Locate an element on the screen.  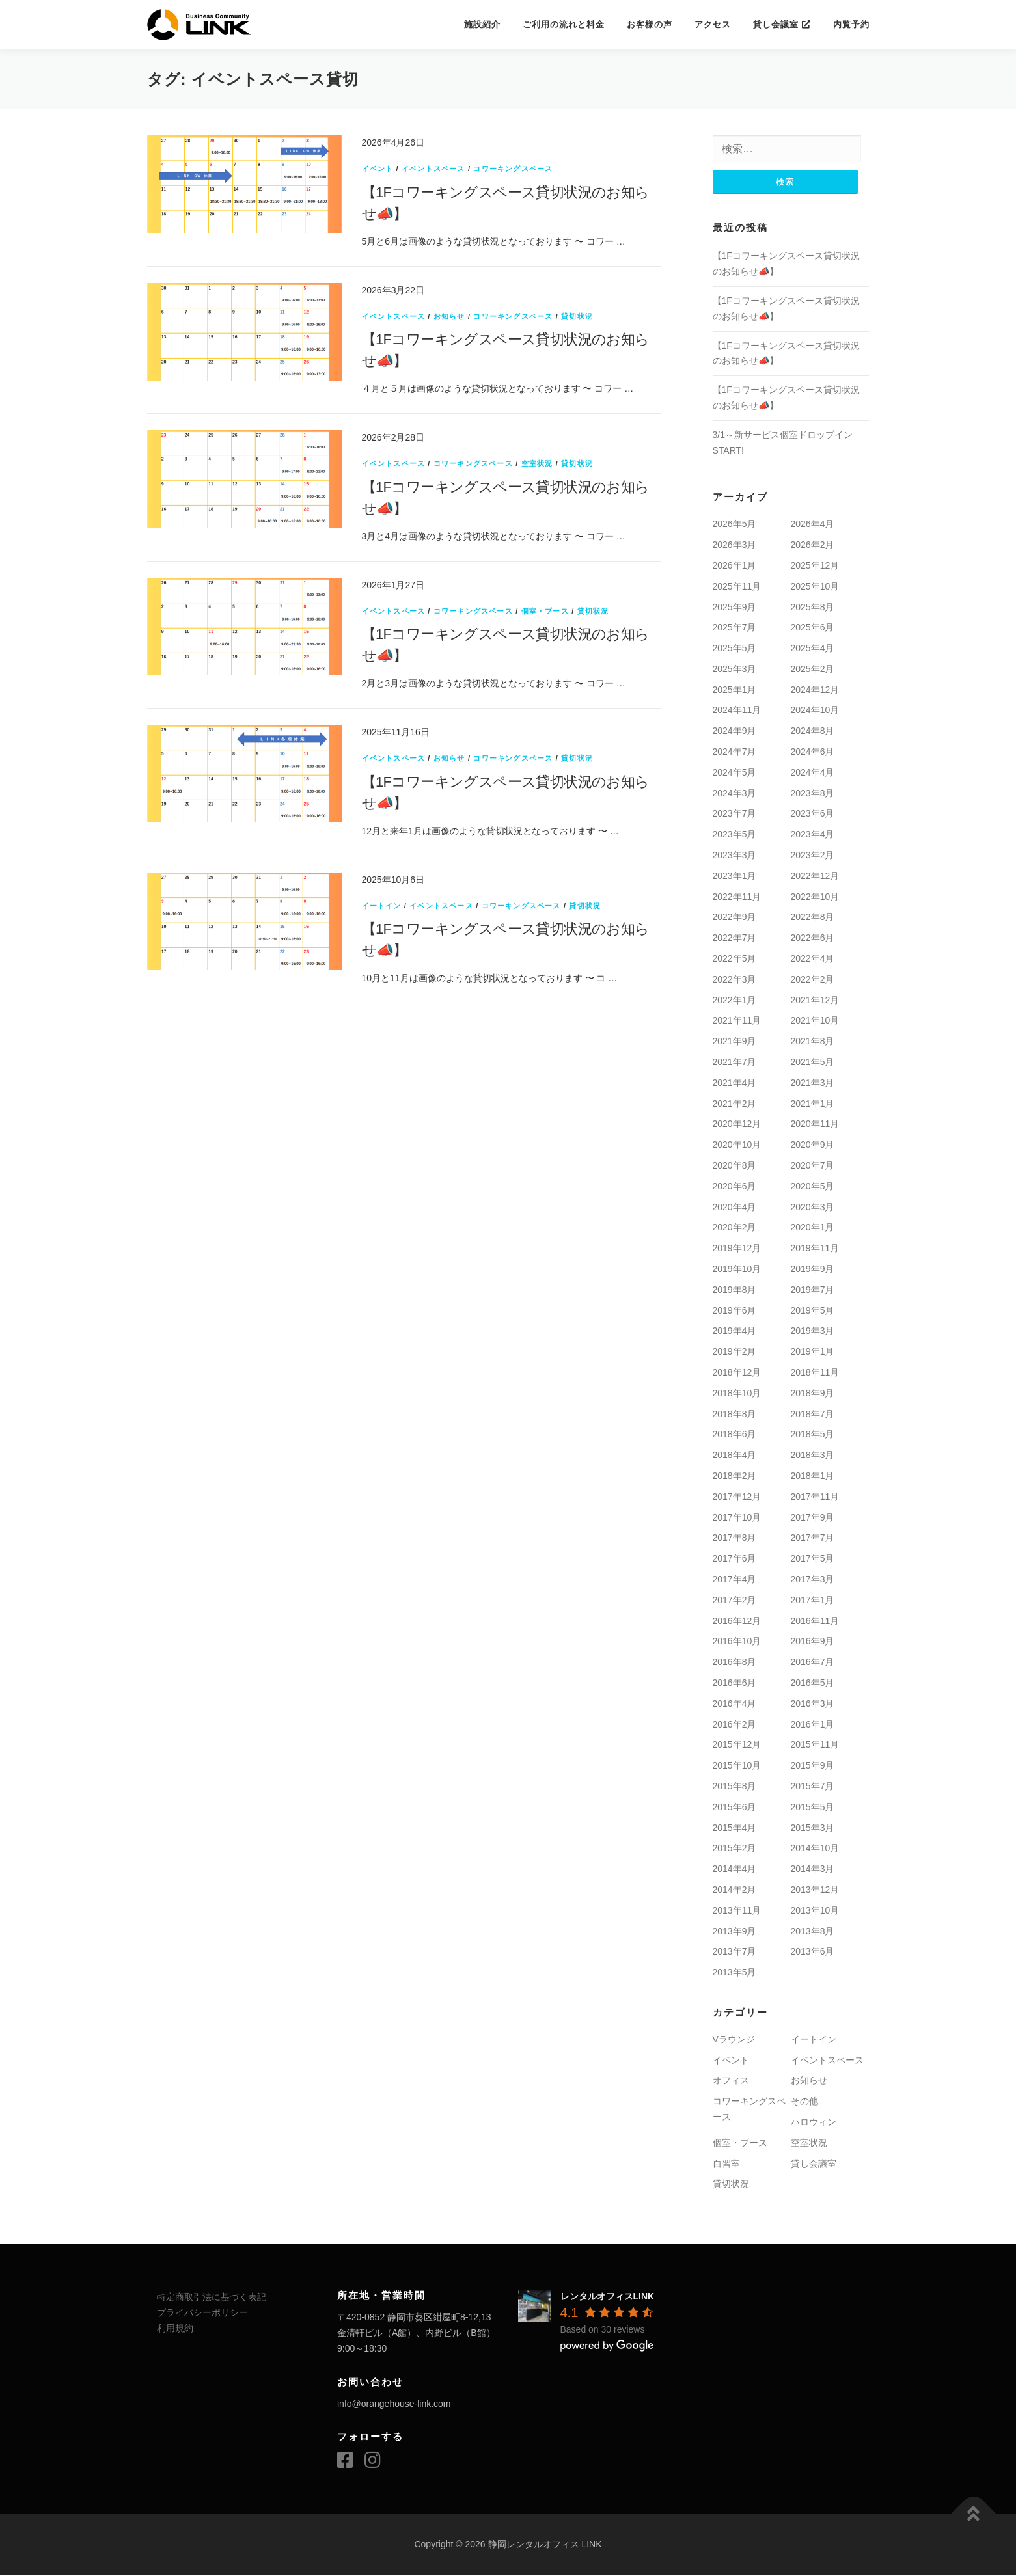
2015年9月 is located at coordinates (812, 1766).